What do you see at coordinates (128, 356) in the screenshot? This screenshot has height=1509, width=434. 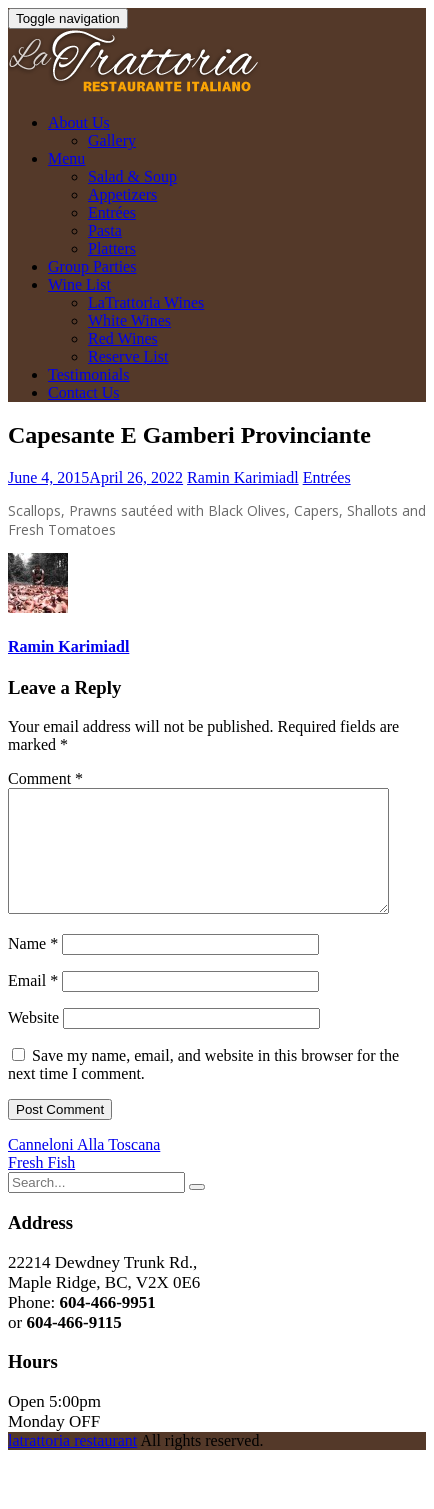 I see `Reserve List` at bounding box center [128, 356].